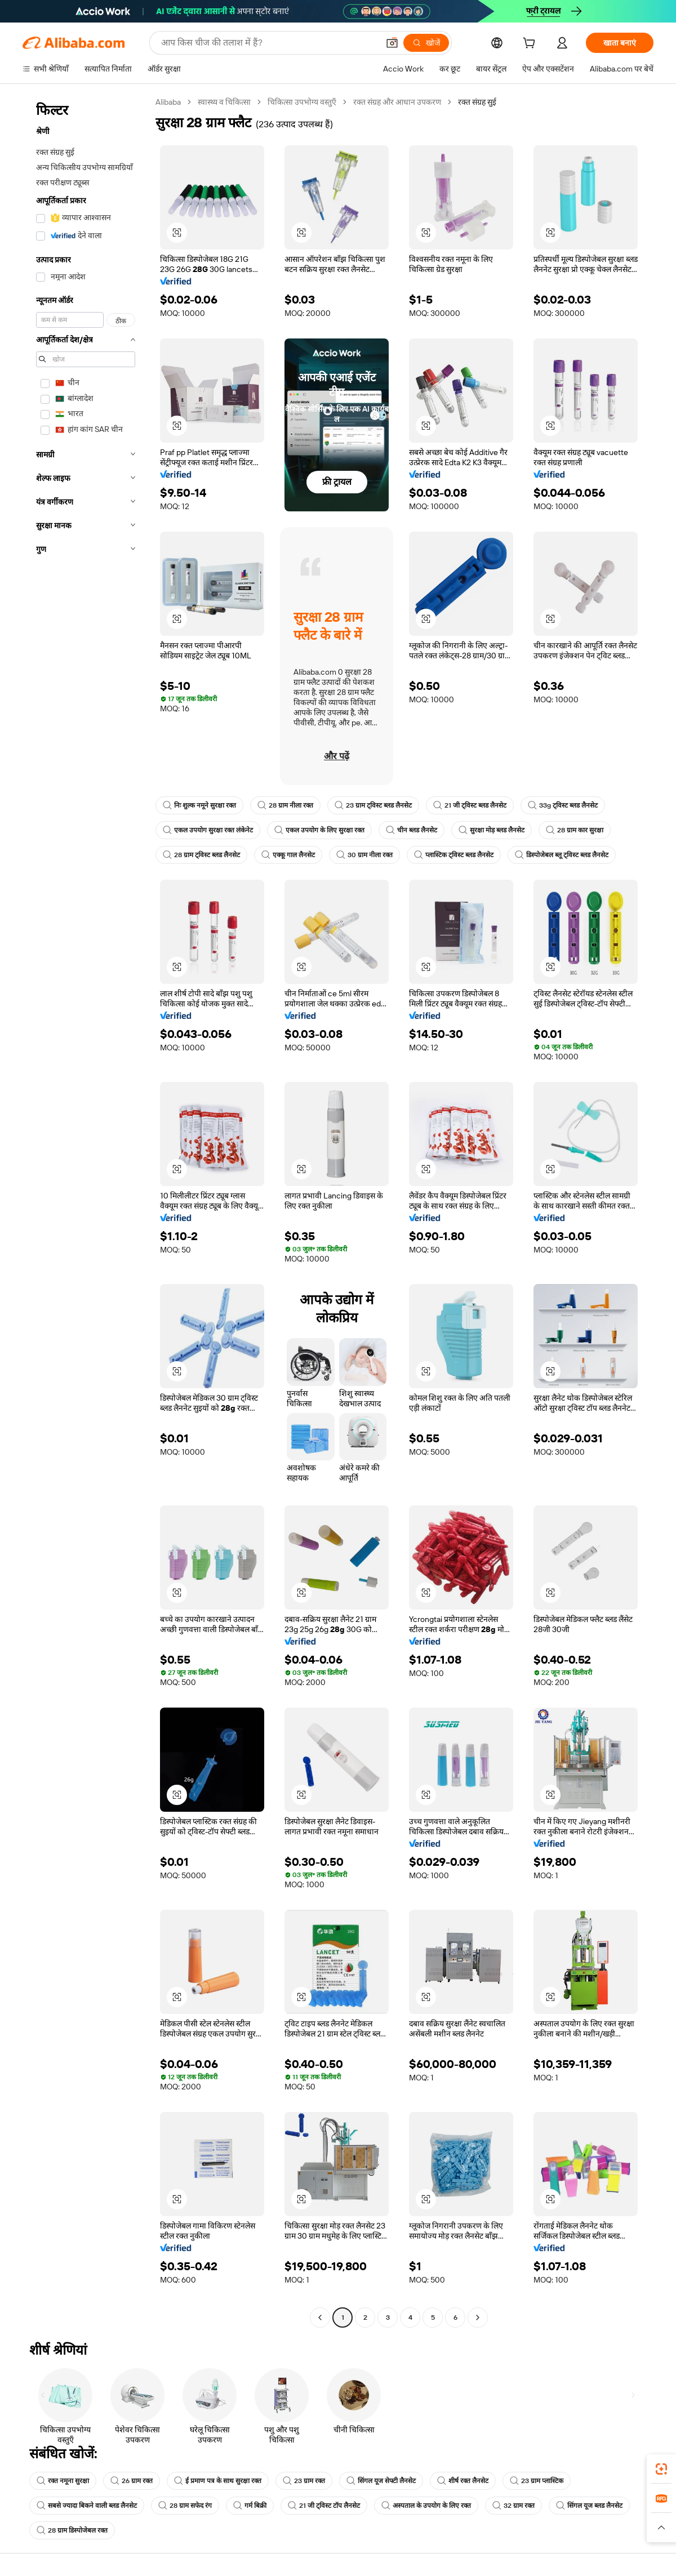 This screenshot has width=676, height=2576. I want to click on अस्पताल के उपयोग के लिए रक्त, so click(426, 2505).